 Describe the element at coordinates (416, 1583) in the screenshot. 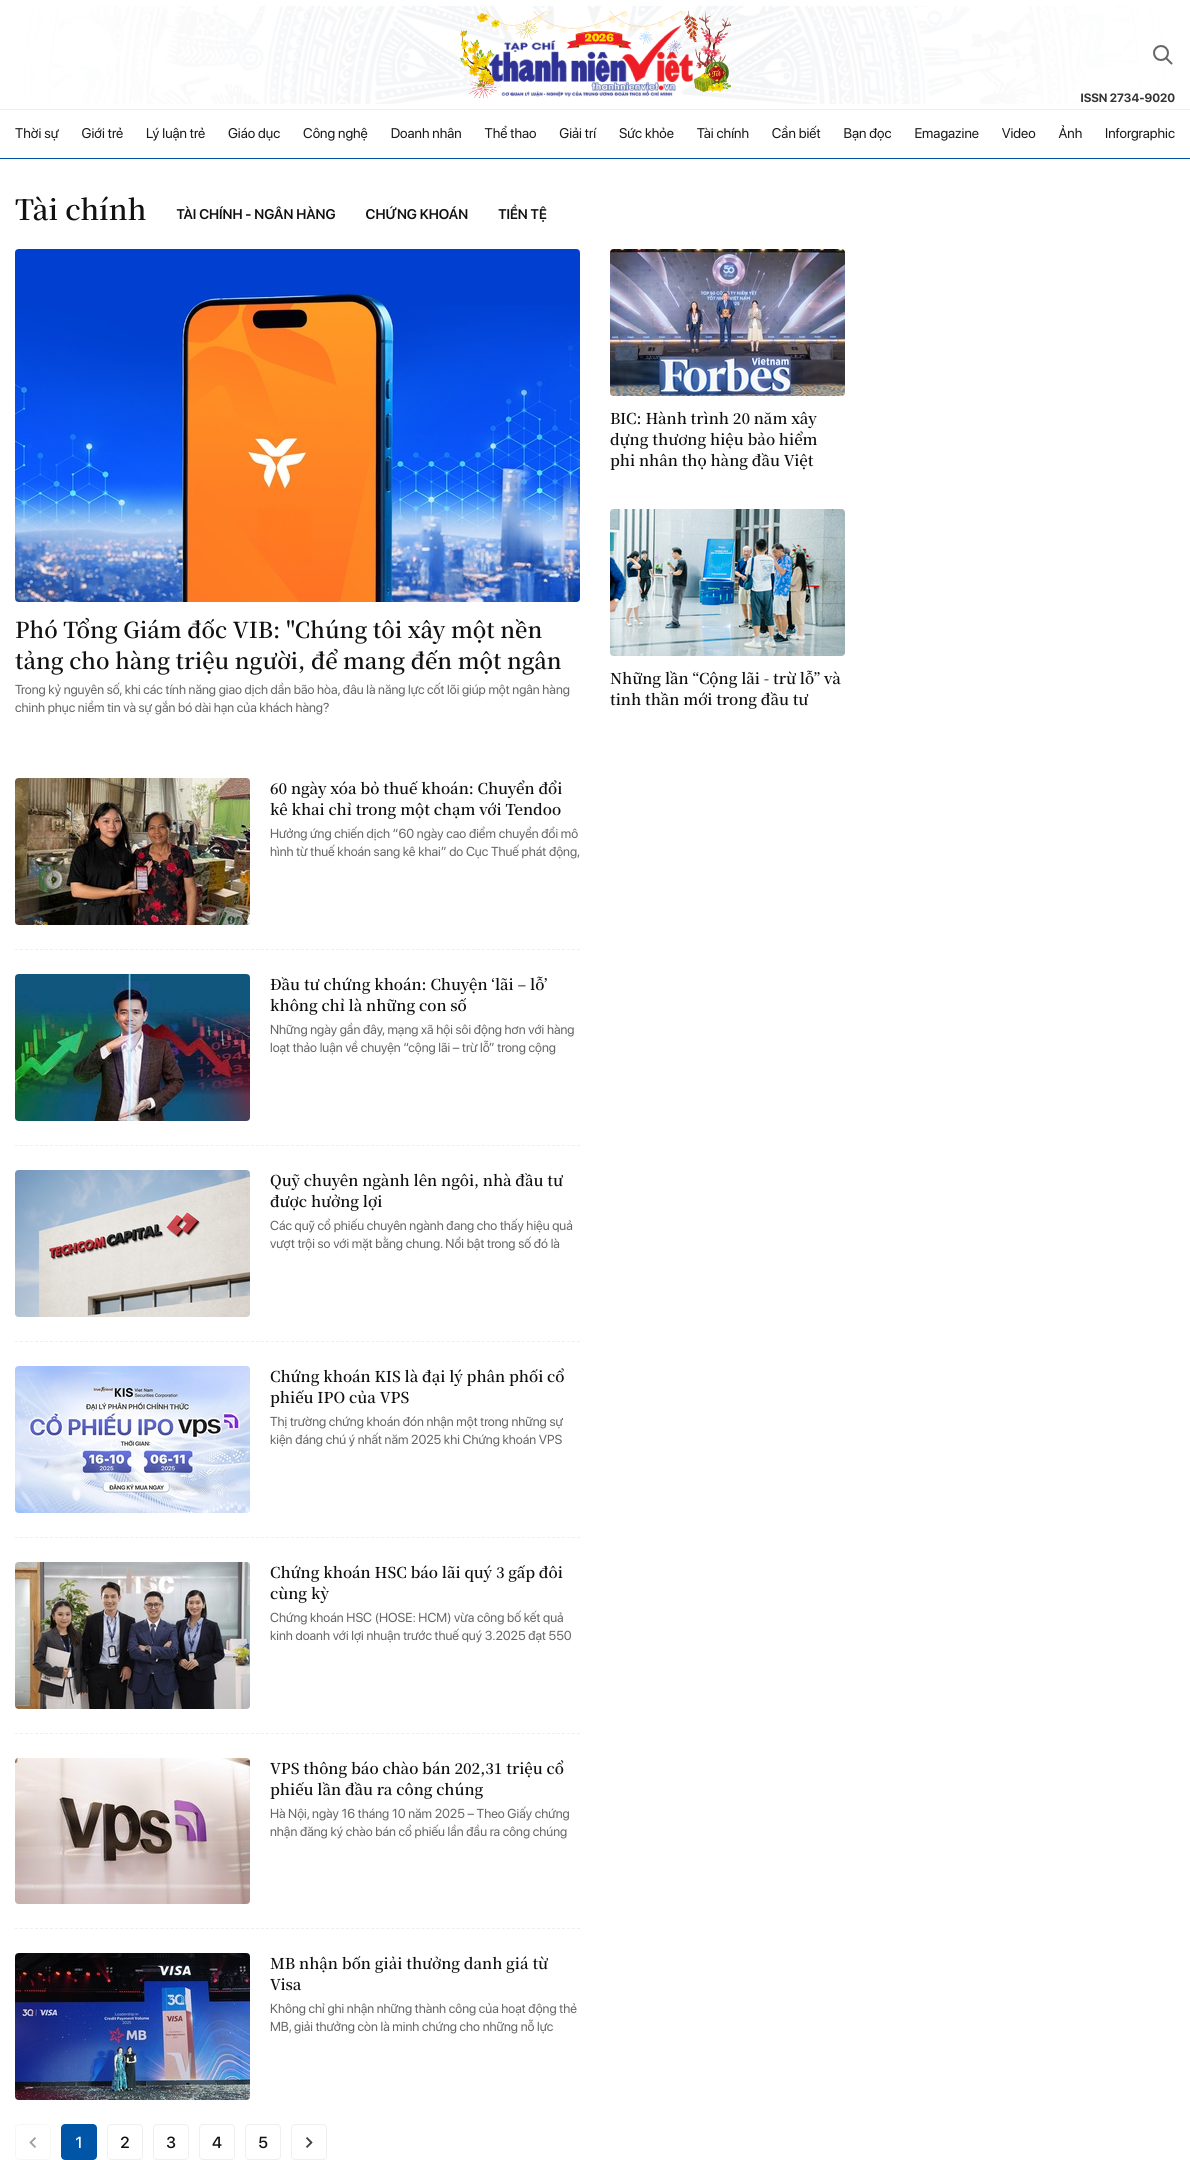

I see `Chứng khoán HSC báo lãi quý 3 gấp đôi cùng kỳ` at that location.